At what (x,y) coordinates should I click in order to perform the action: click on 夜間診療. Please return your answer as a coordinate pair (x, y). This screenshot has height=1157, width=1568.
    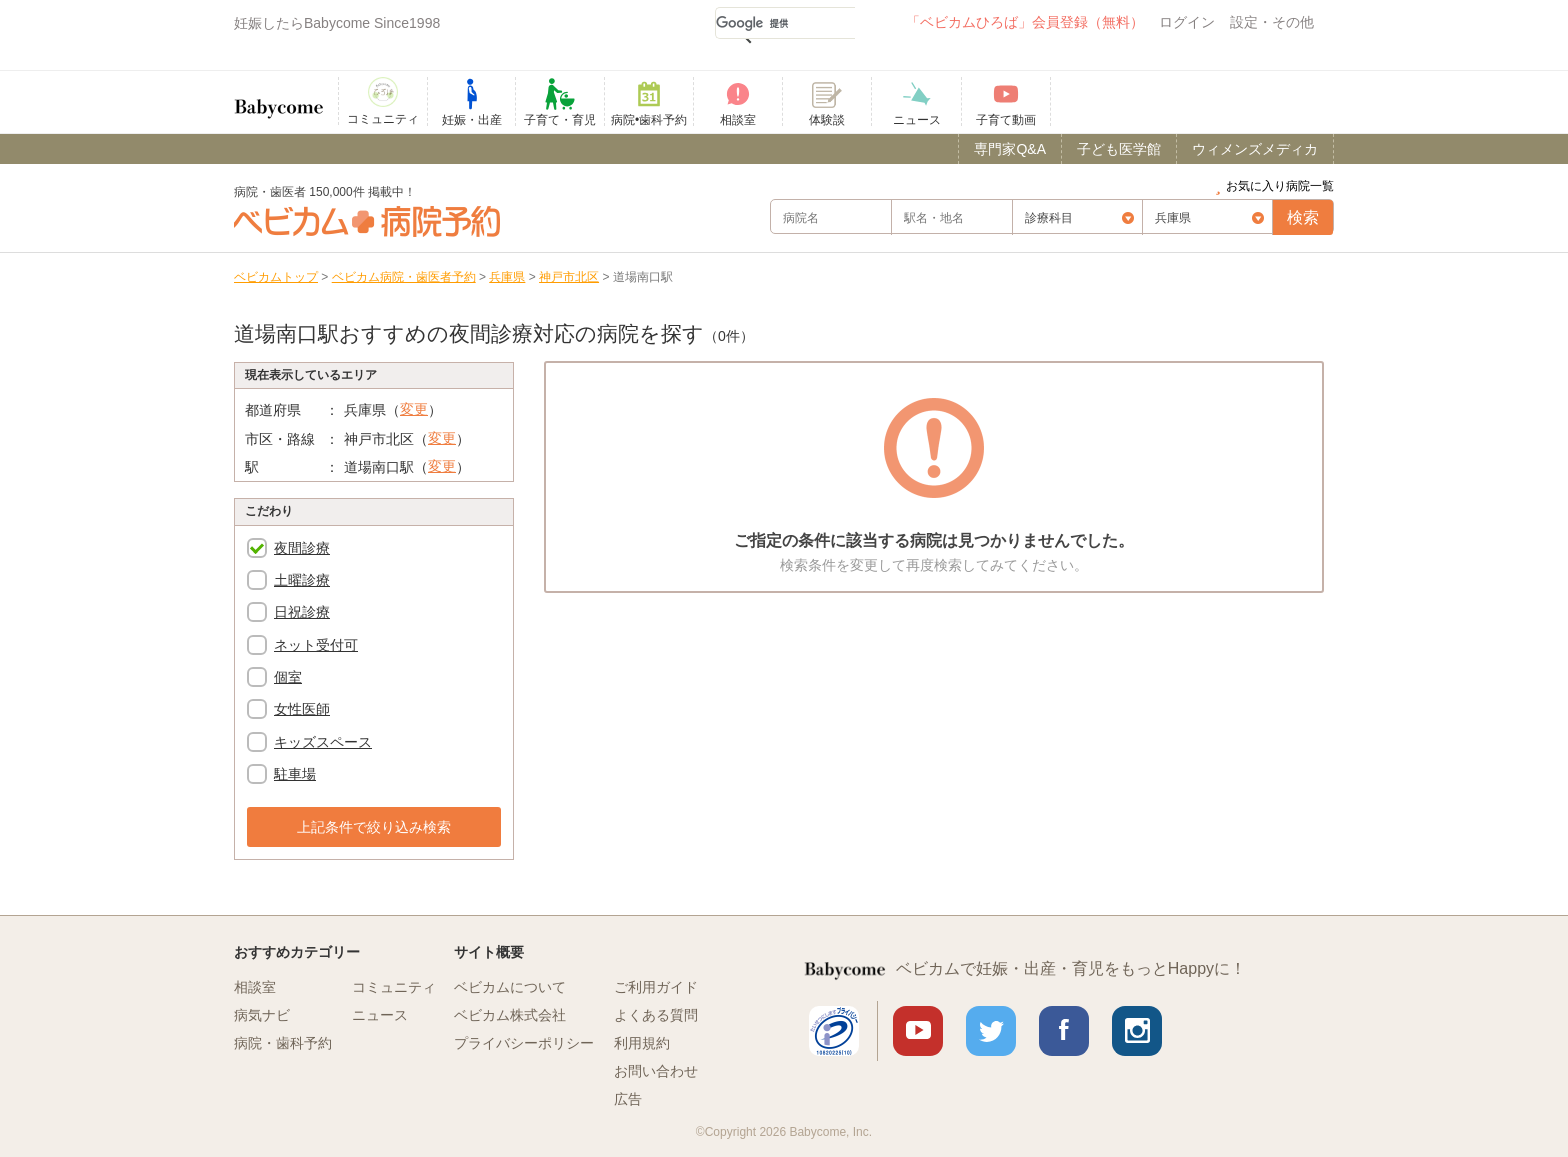
    Looking at the image, I should click on (302, 548).